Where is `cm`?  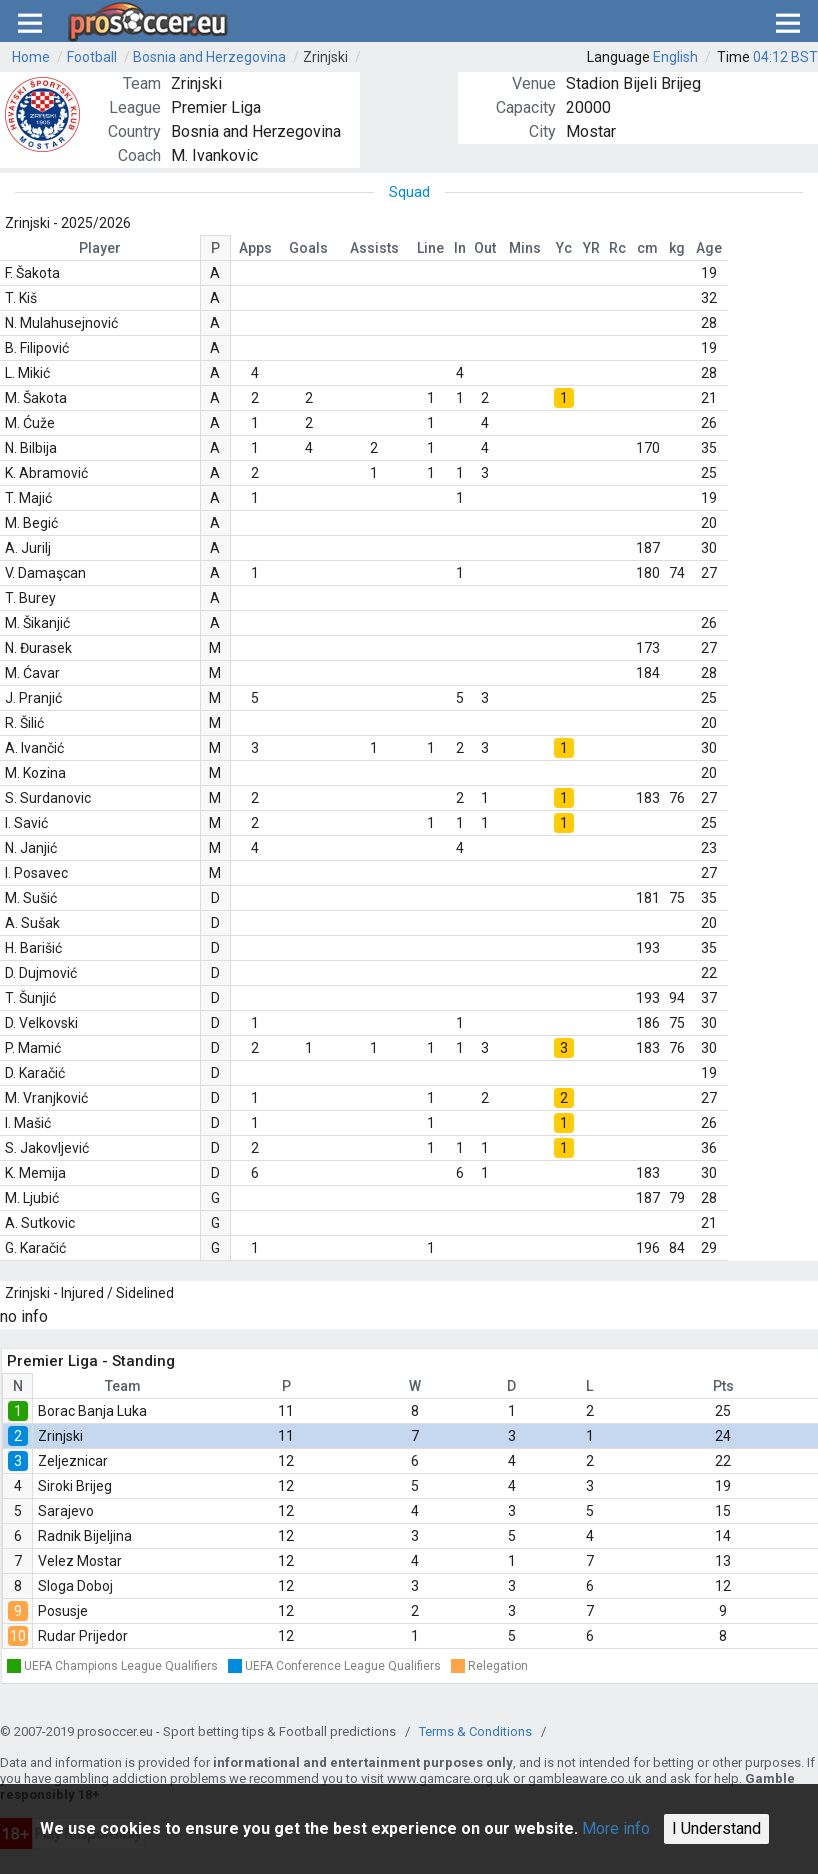
cm is located at coordinates (647, 248).